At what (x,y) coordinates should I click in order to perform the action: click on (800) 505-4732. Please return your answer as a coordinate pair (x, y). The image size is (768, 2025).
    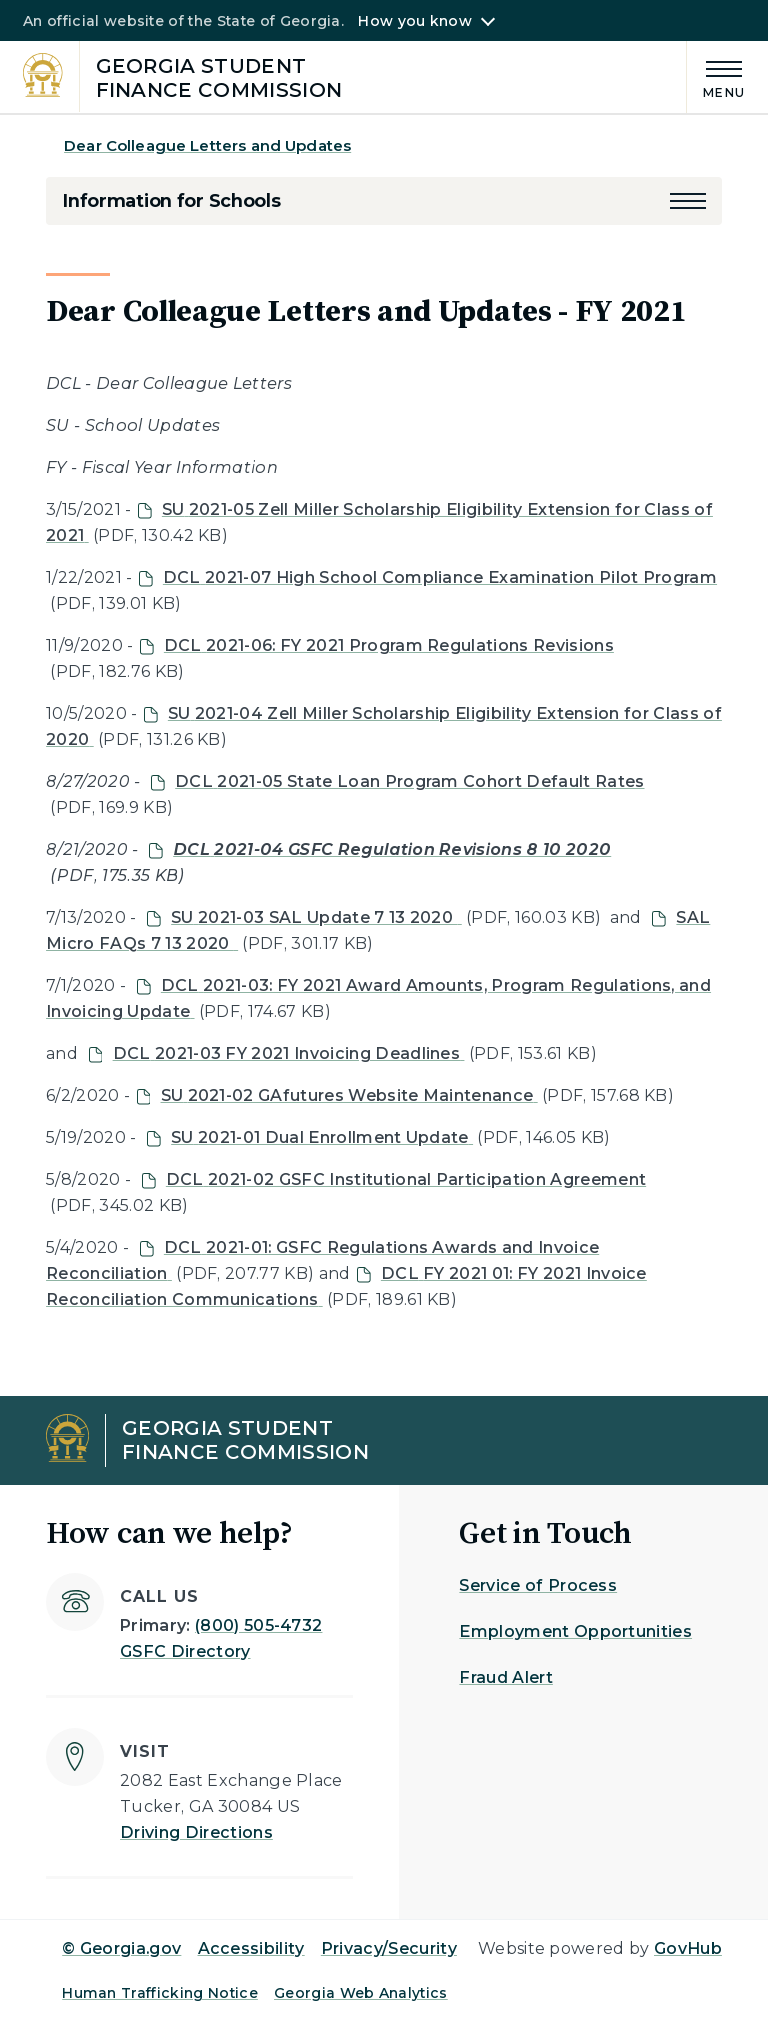
    Looking at the image, I should click on (258, 1625).